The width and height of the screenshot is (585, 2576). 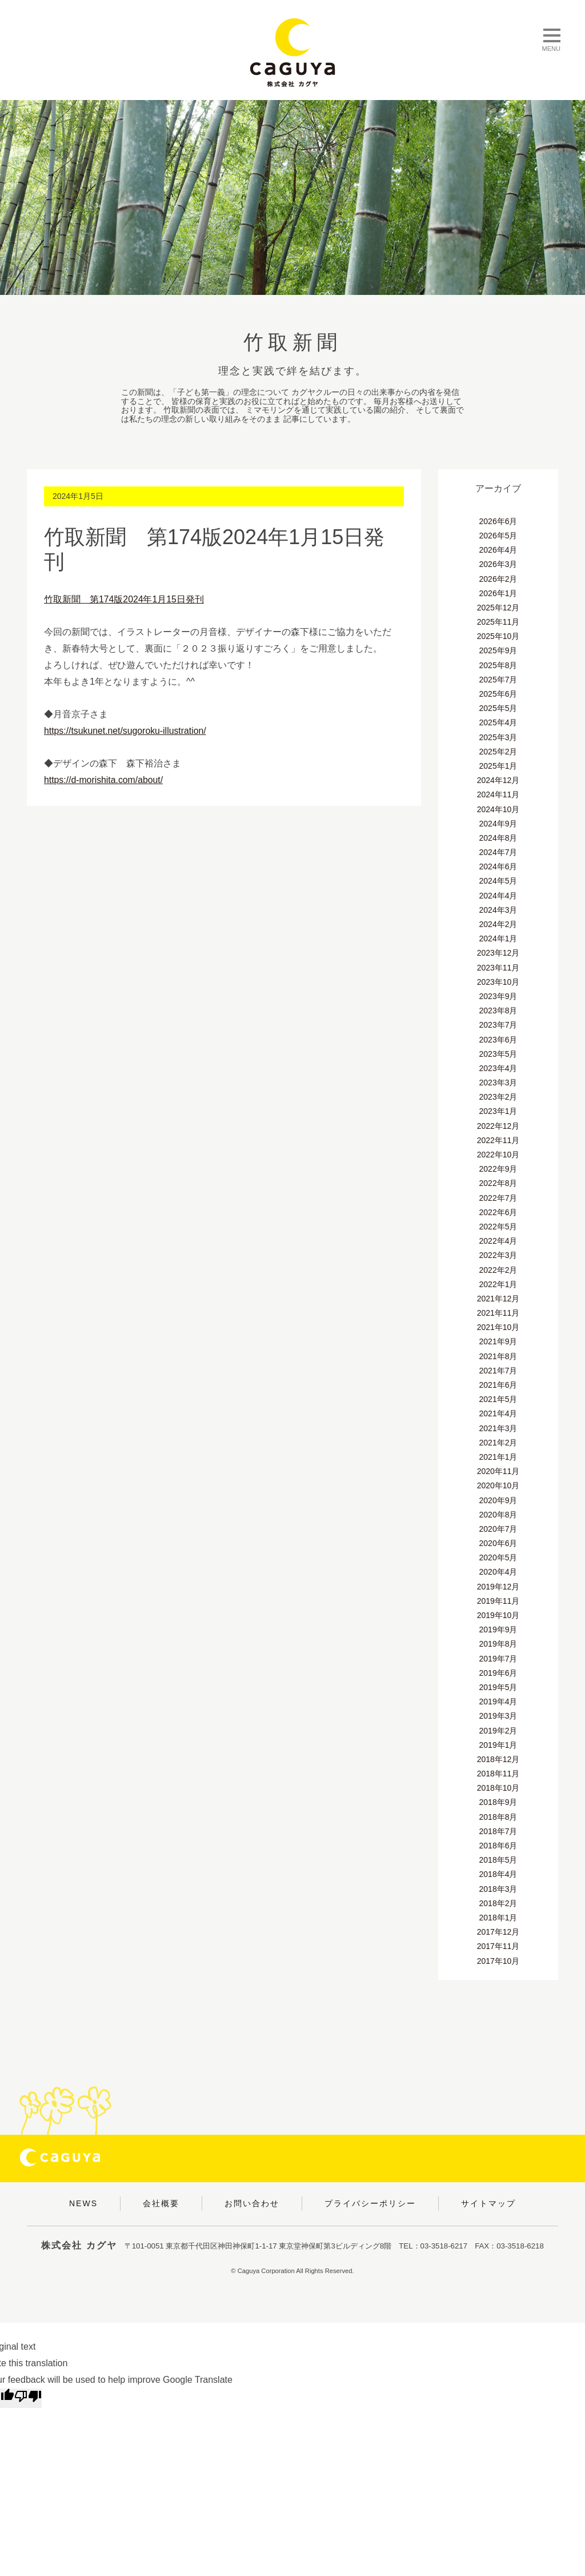 What do you see at coordinates (498, 751) in the screenshot?
I see `2025年2月` at bounding box center [498, 751].